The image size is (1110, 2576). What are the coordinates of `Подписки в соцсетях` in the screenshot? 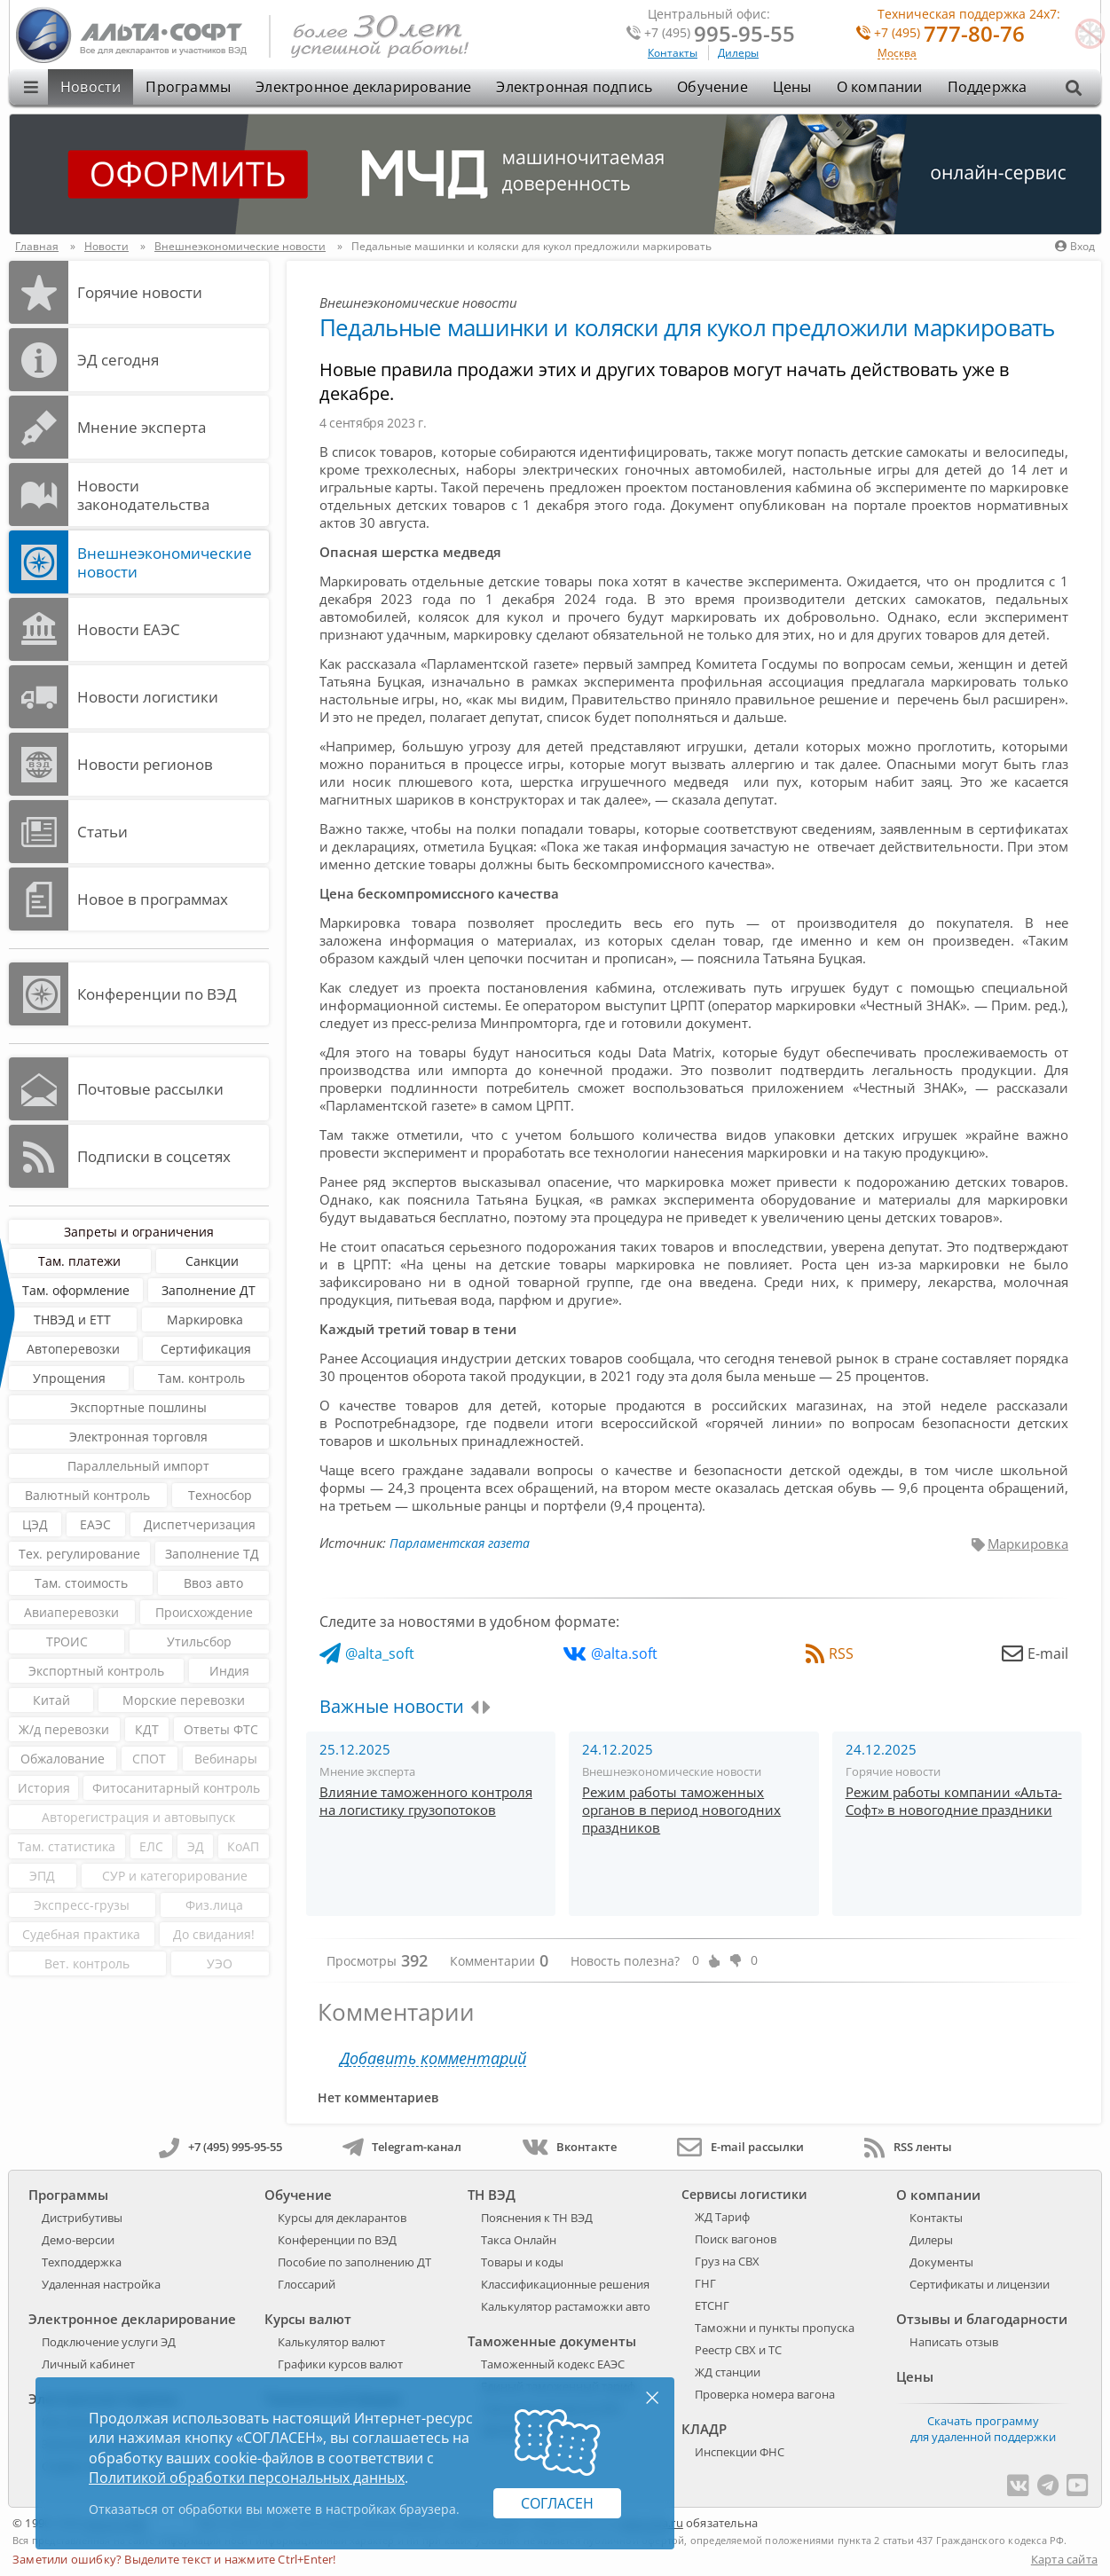 It's located at (154, 1156).